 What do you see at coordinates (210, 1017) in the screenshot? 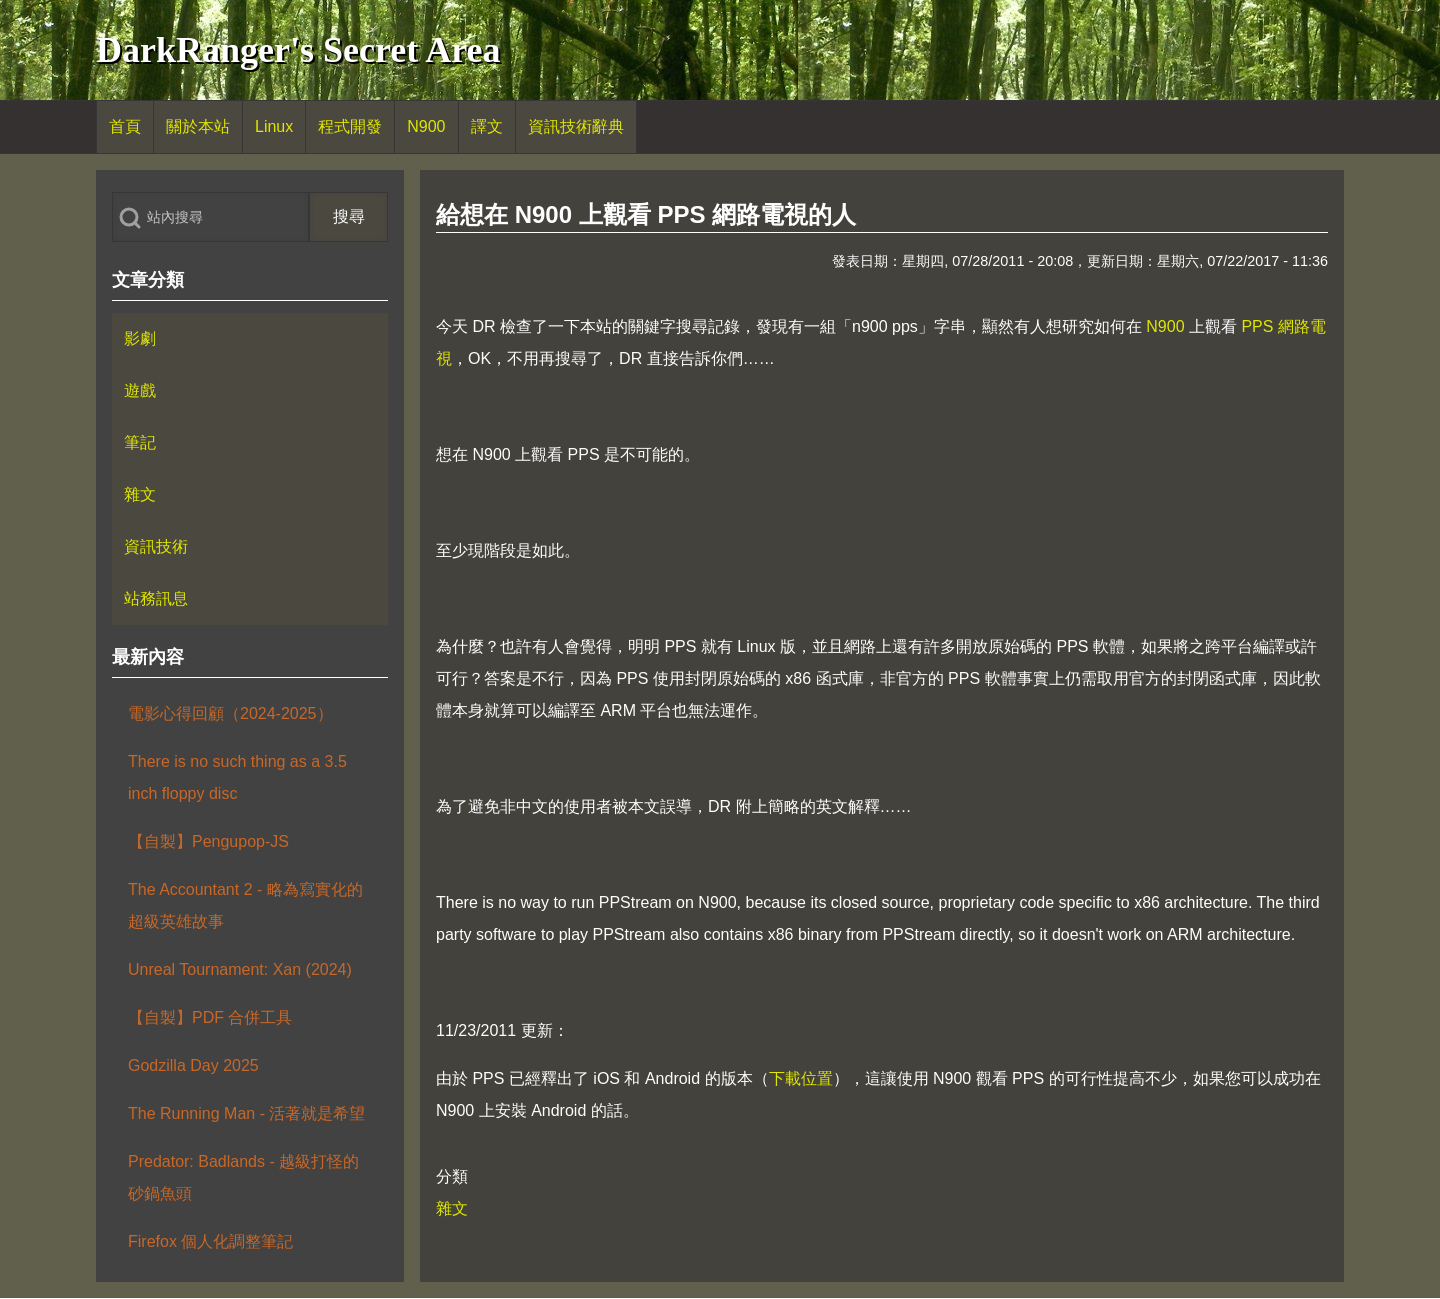
I see `【自製】PDF 合併工具` at bounding box center [210, 1017].